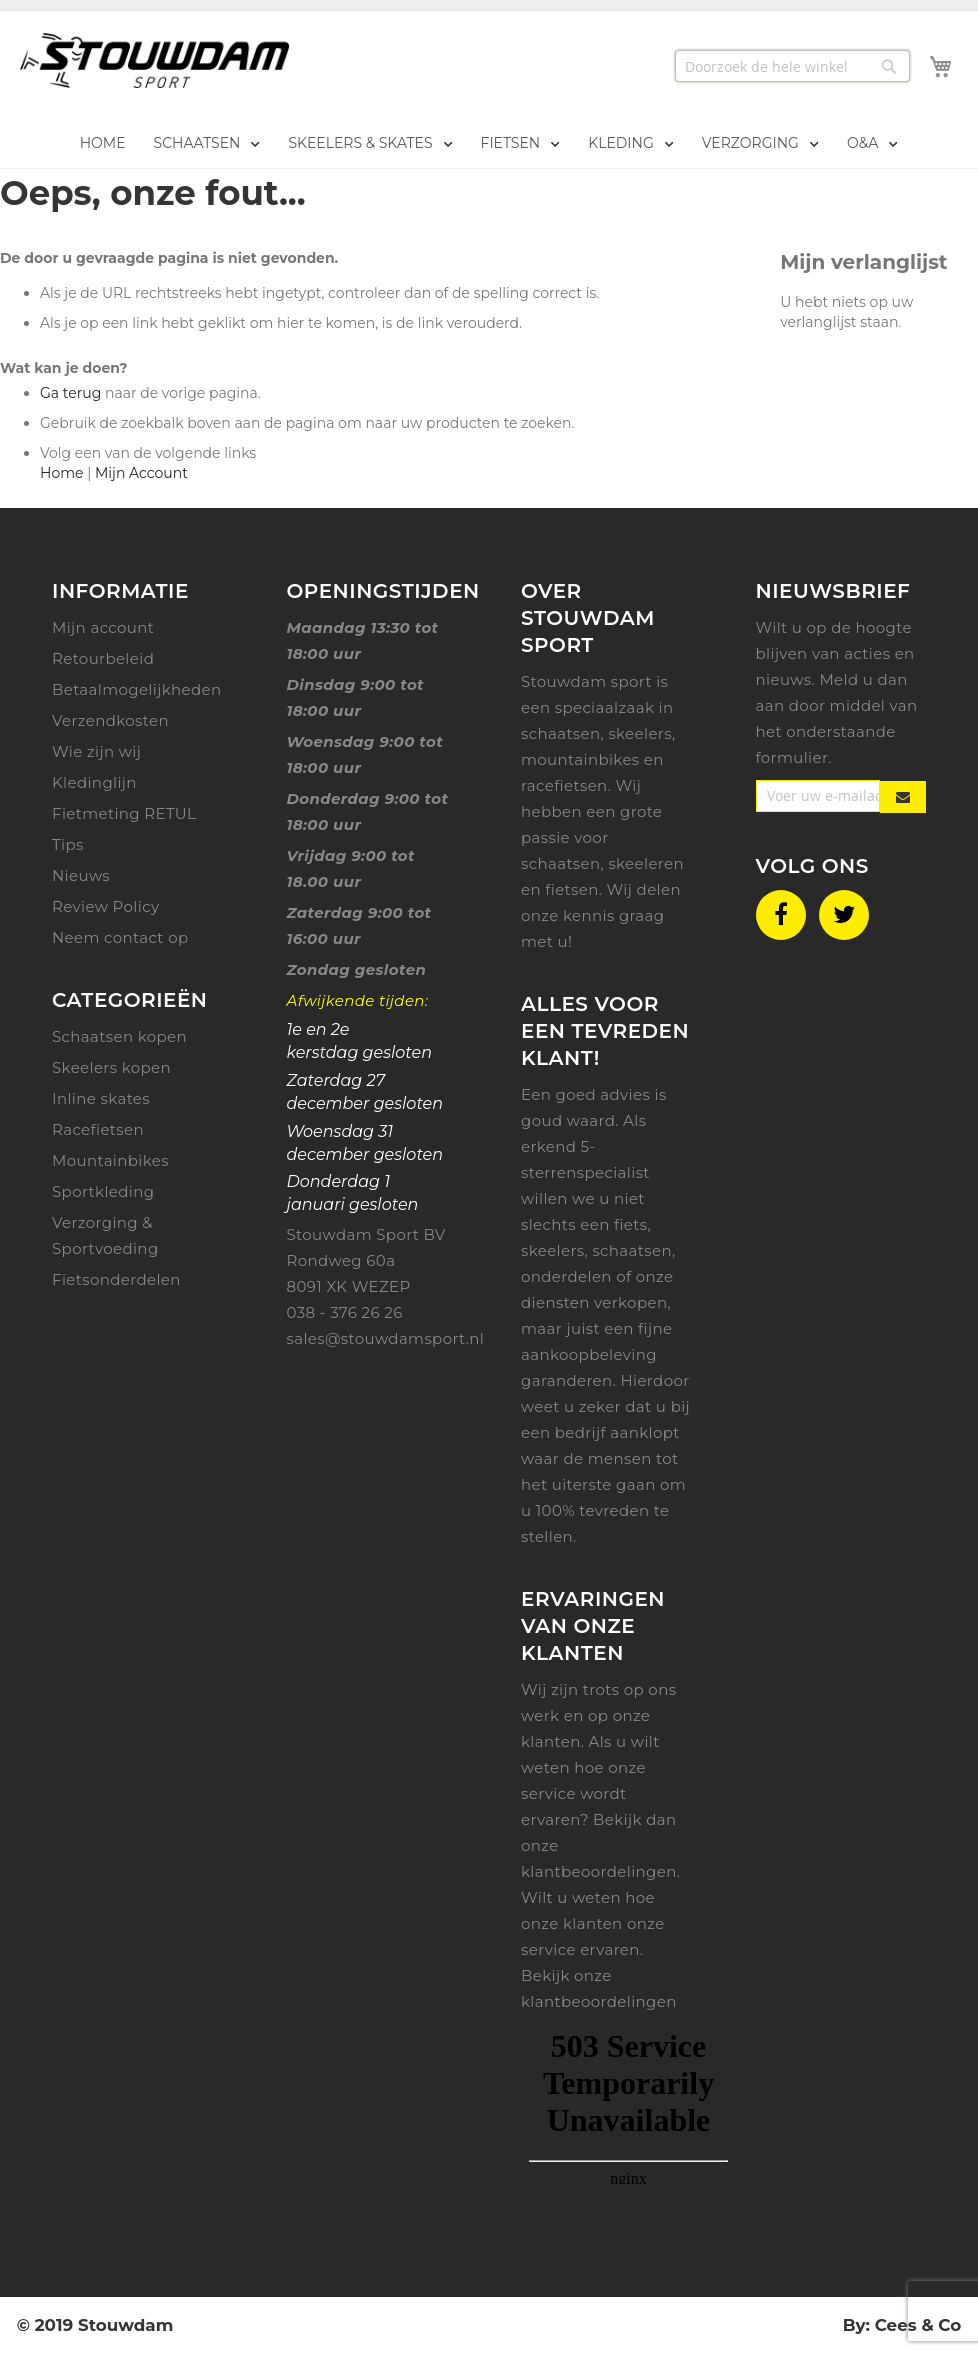 This screenshot has width=978, height=2355. I want to click on De door u gevraagde pagina is niet gevonden., so click(169, 258).